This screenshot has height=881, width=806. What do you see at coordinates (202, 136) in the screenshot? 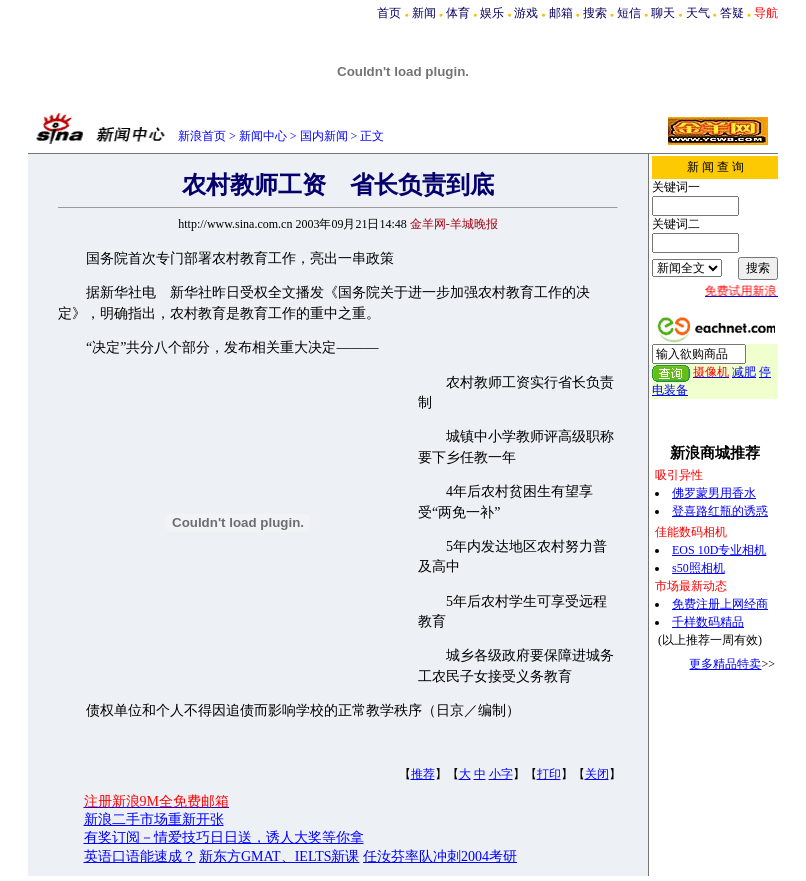
I see `新浪首页` at bounding box center [202, 136].